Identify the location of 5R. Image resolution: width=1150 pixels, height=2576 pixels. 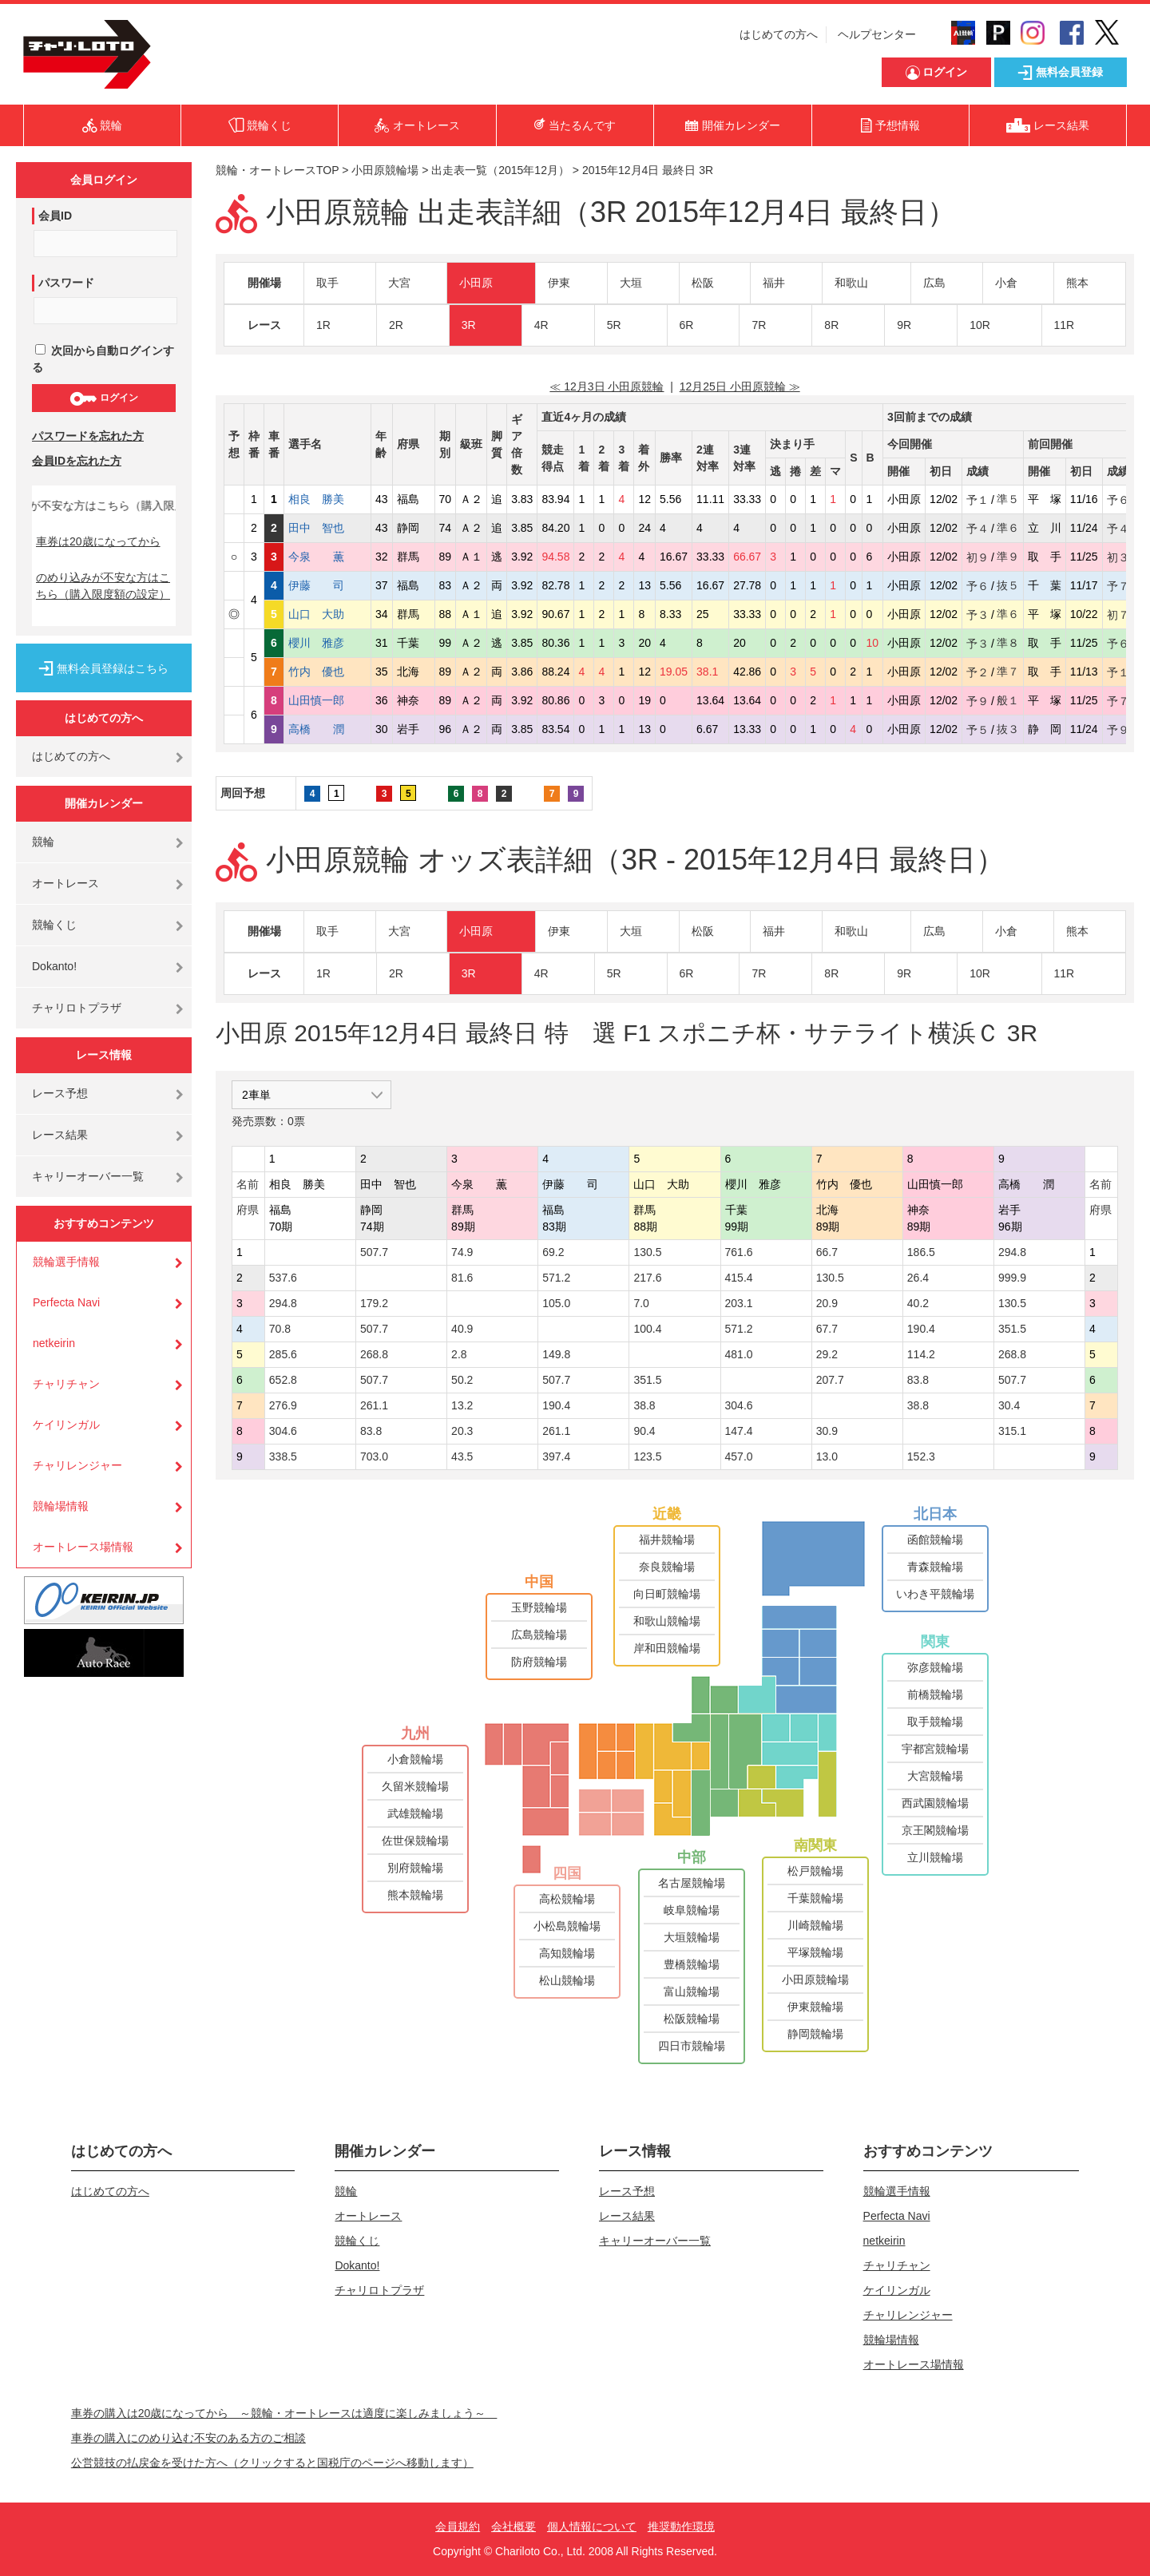
(614, 325).